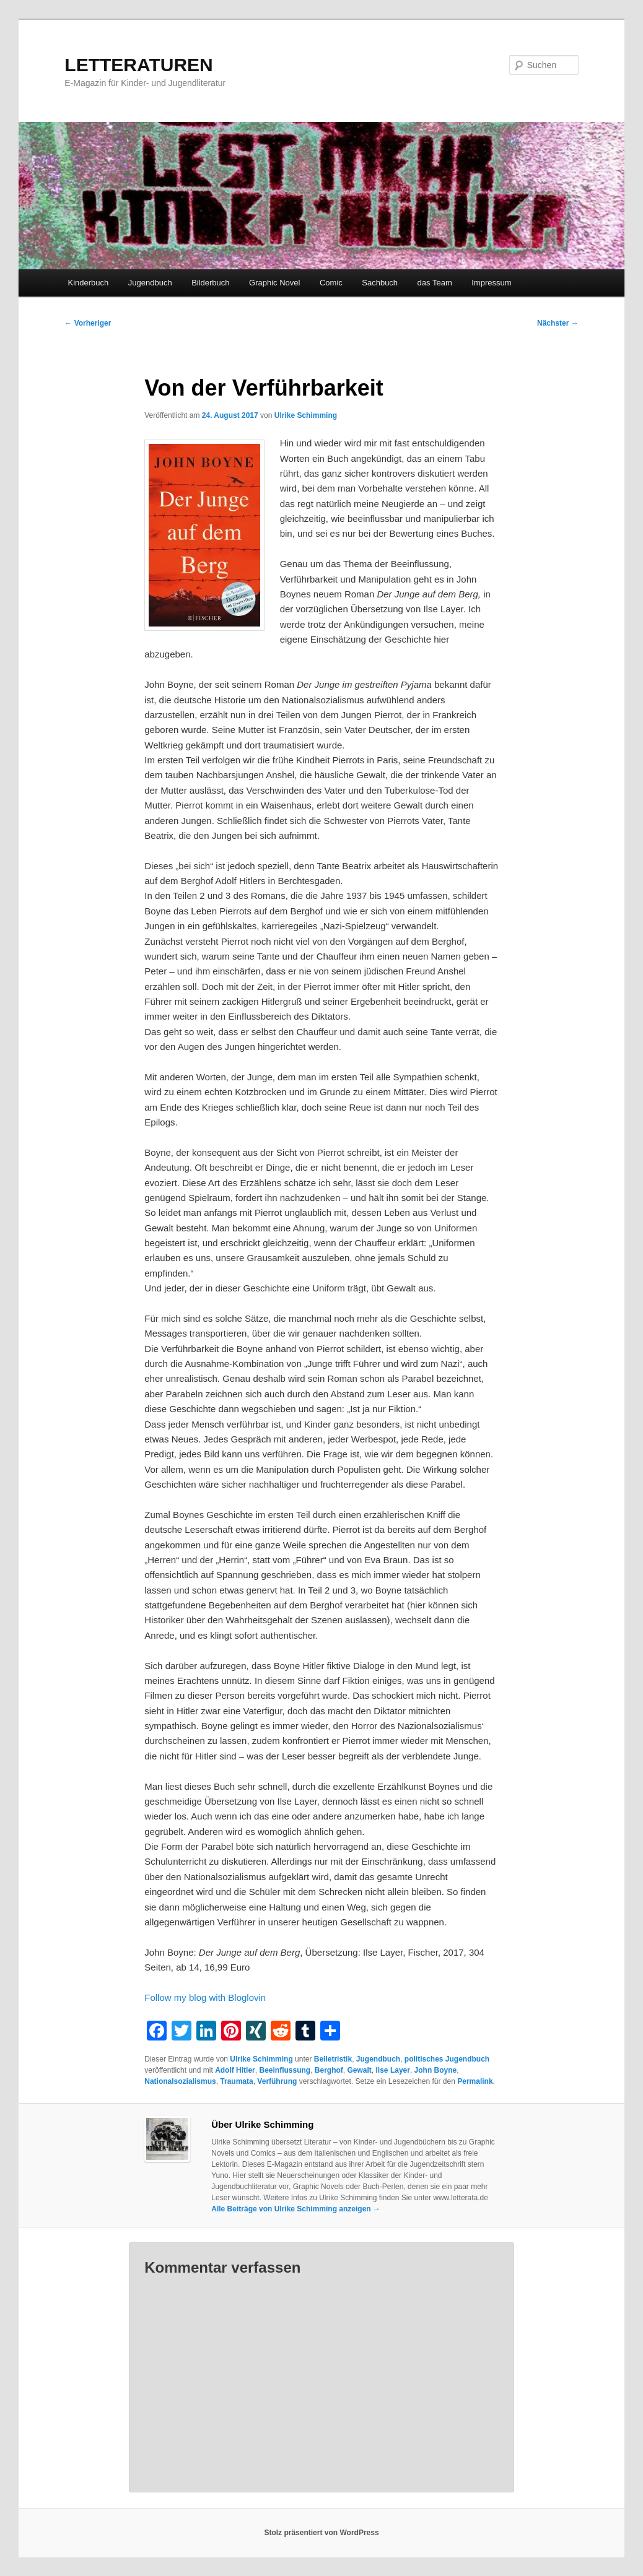 Image resolution: width=643 pixels, height=2576 pixels. Describe the element at coordinates (558, 323) in the screenshot. I see `Nächster` at that location.